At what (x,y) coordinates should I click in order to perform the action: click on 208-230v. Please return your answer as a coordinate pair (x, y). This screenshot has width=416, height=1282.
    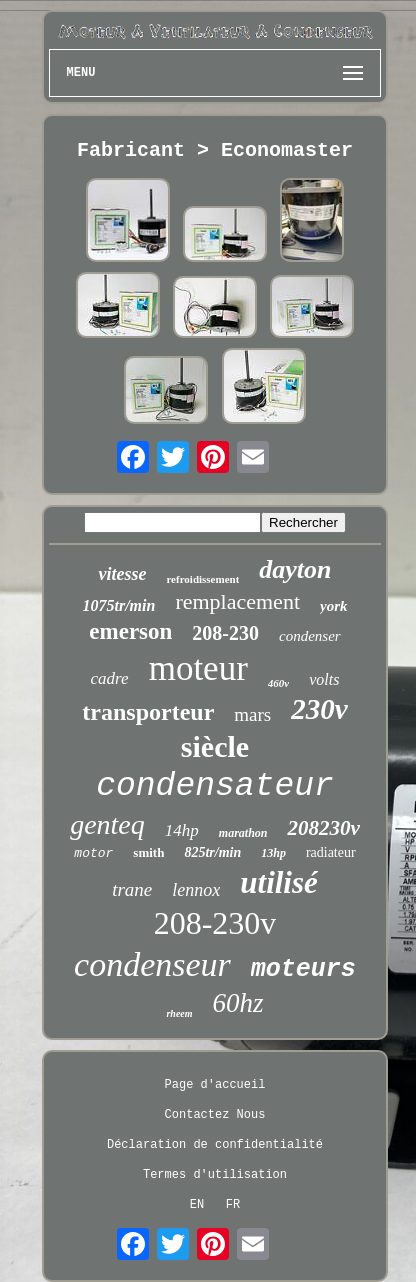
    Looking at the image, I should click on (215, 923).